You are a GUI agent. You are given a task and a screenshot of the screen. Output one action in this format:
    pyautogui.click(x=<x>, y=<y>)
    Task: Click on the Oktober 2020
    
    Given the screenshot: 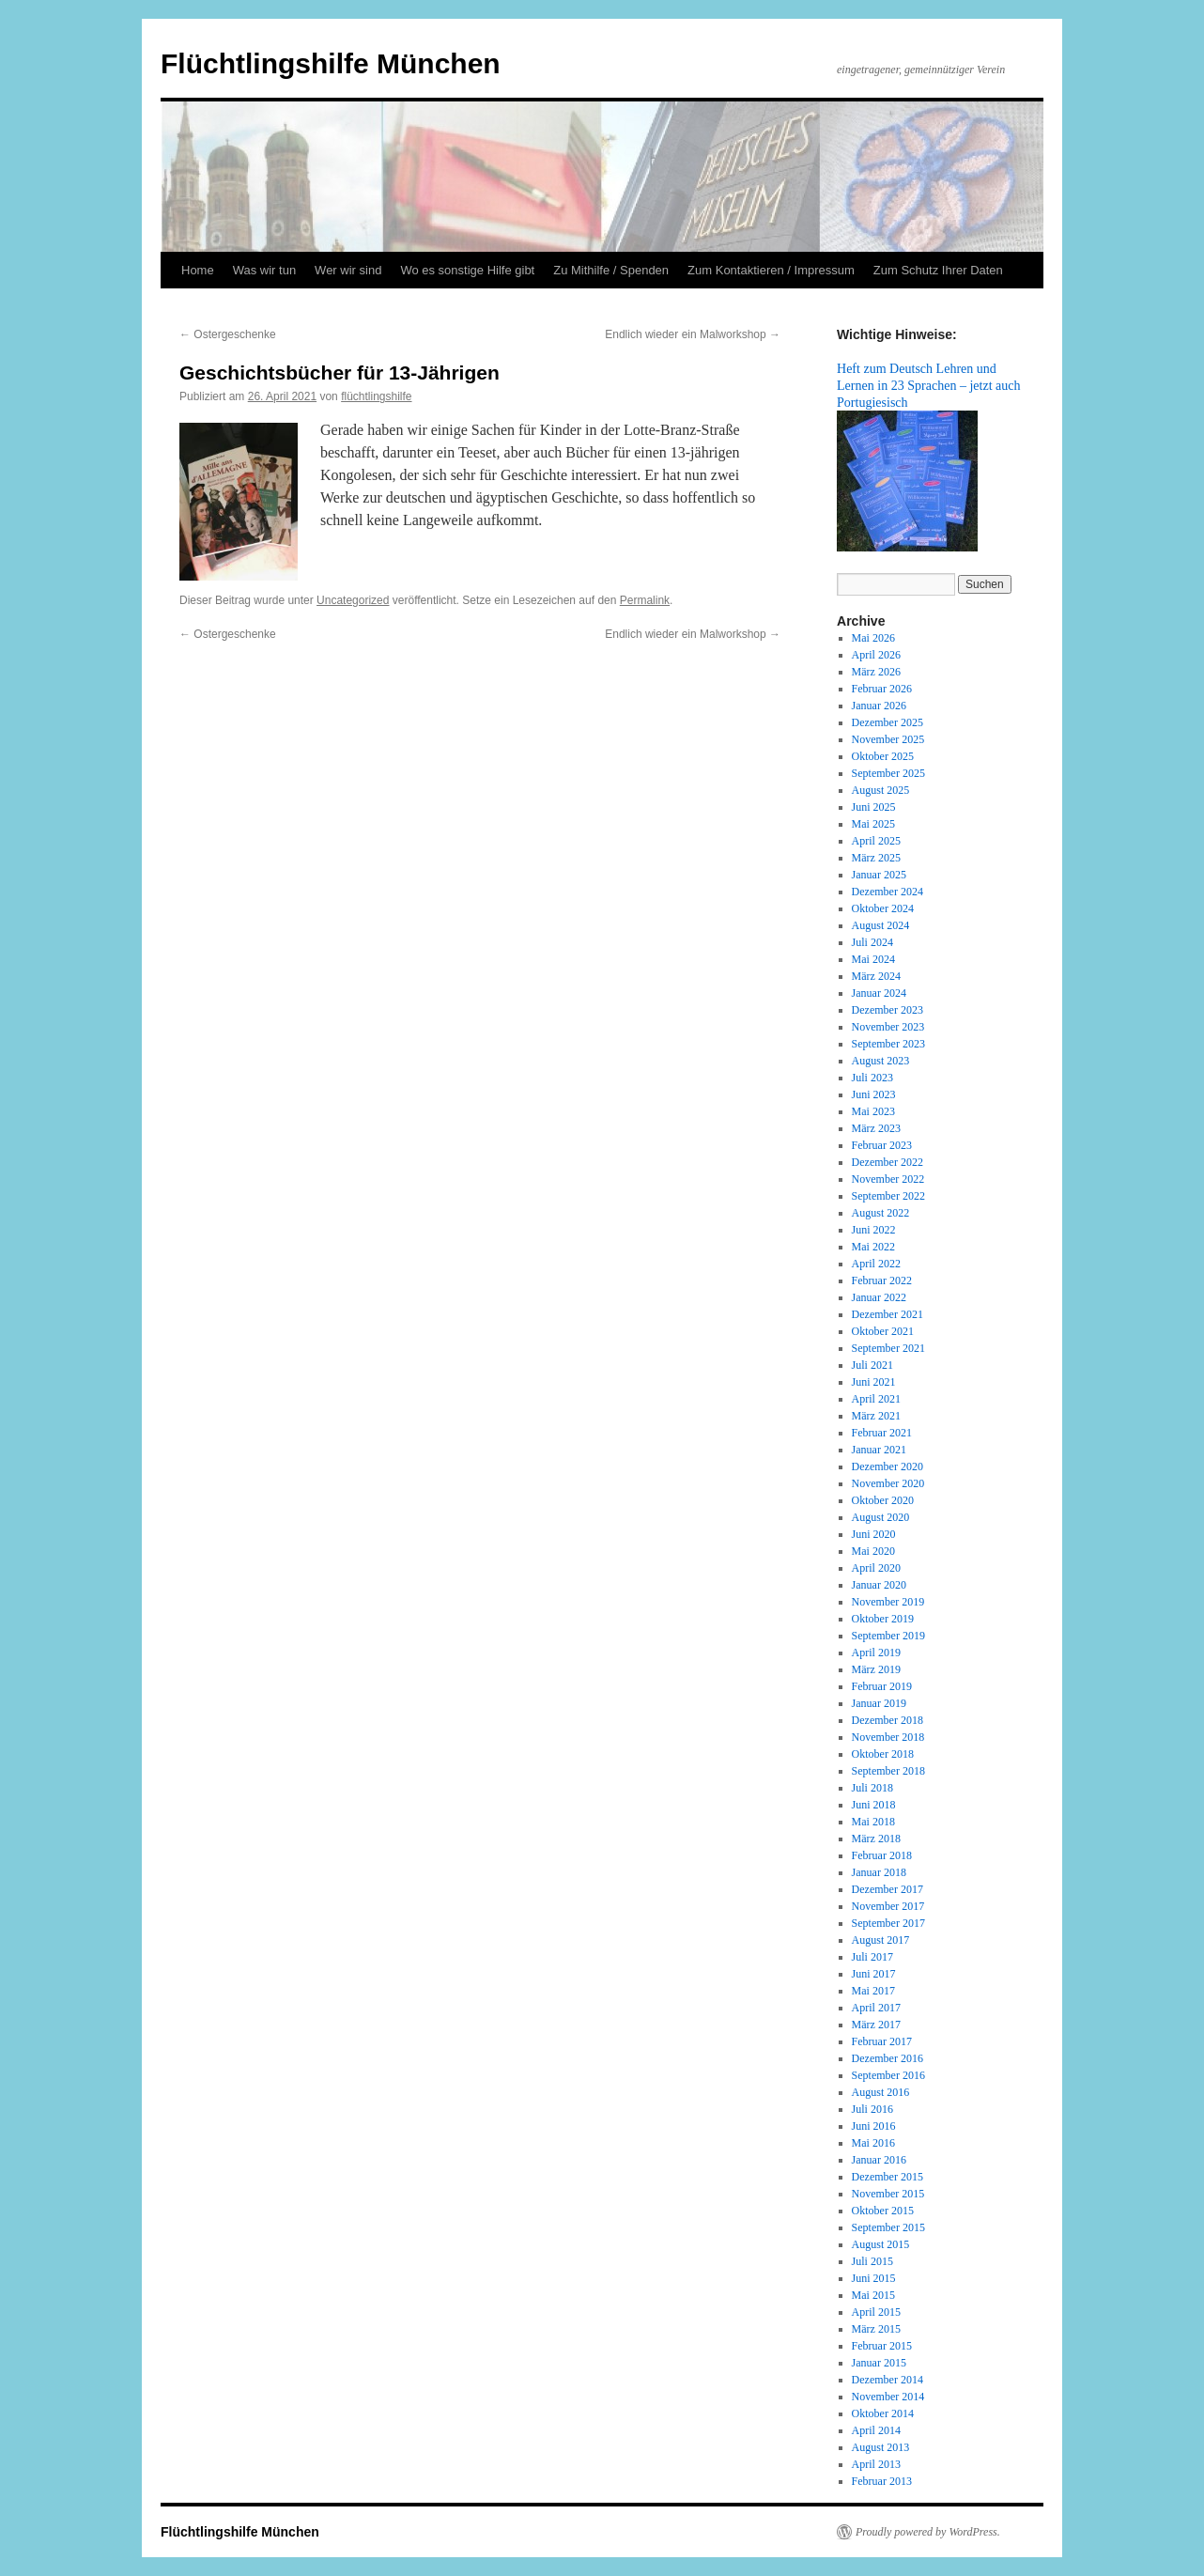 What is the action you would take?
    pyautogui.click(x=883, y=1500)
    